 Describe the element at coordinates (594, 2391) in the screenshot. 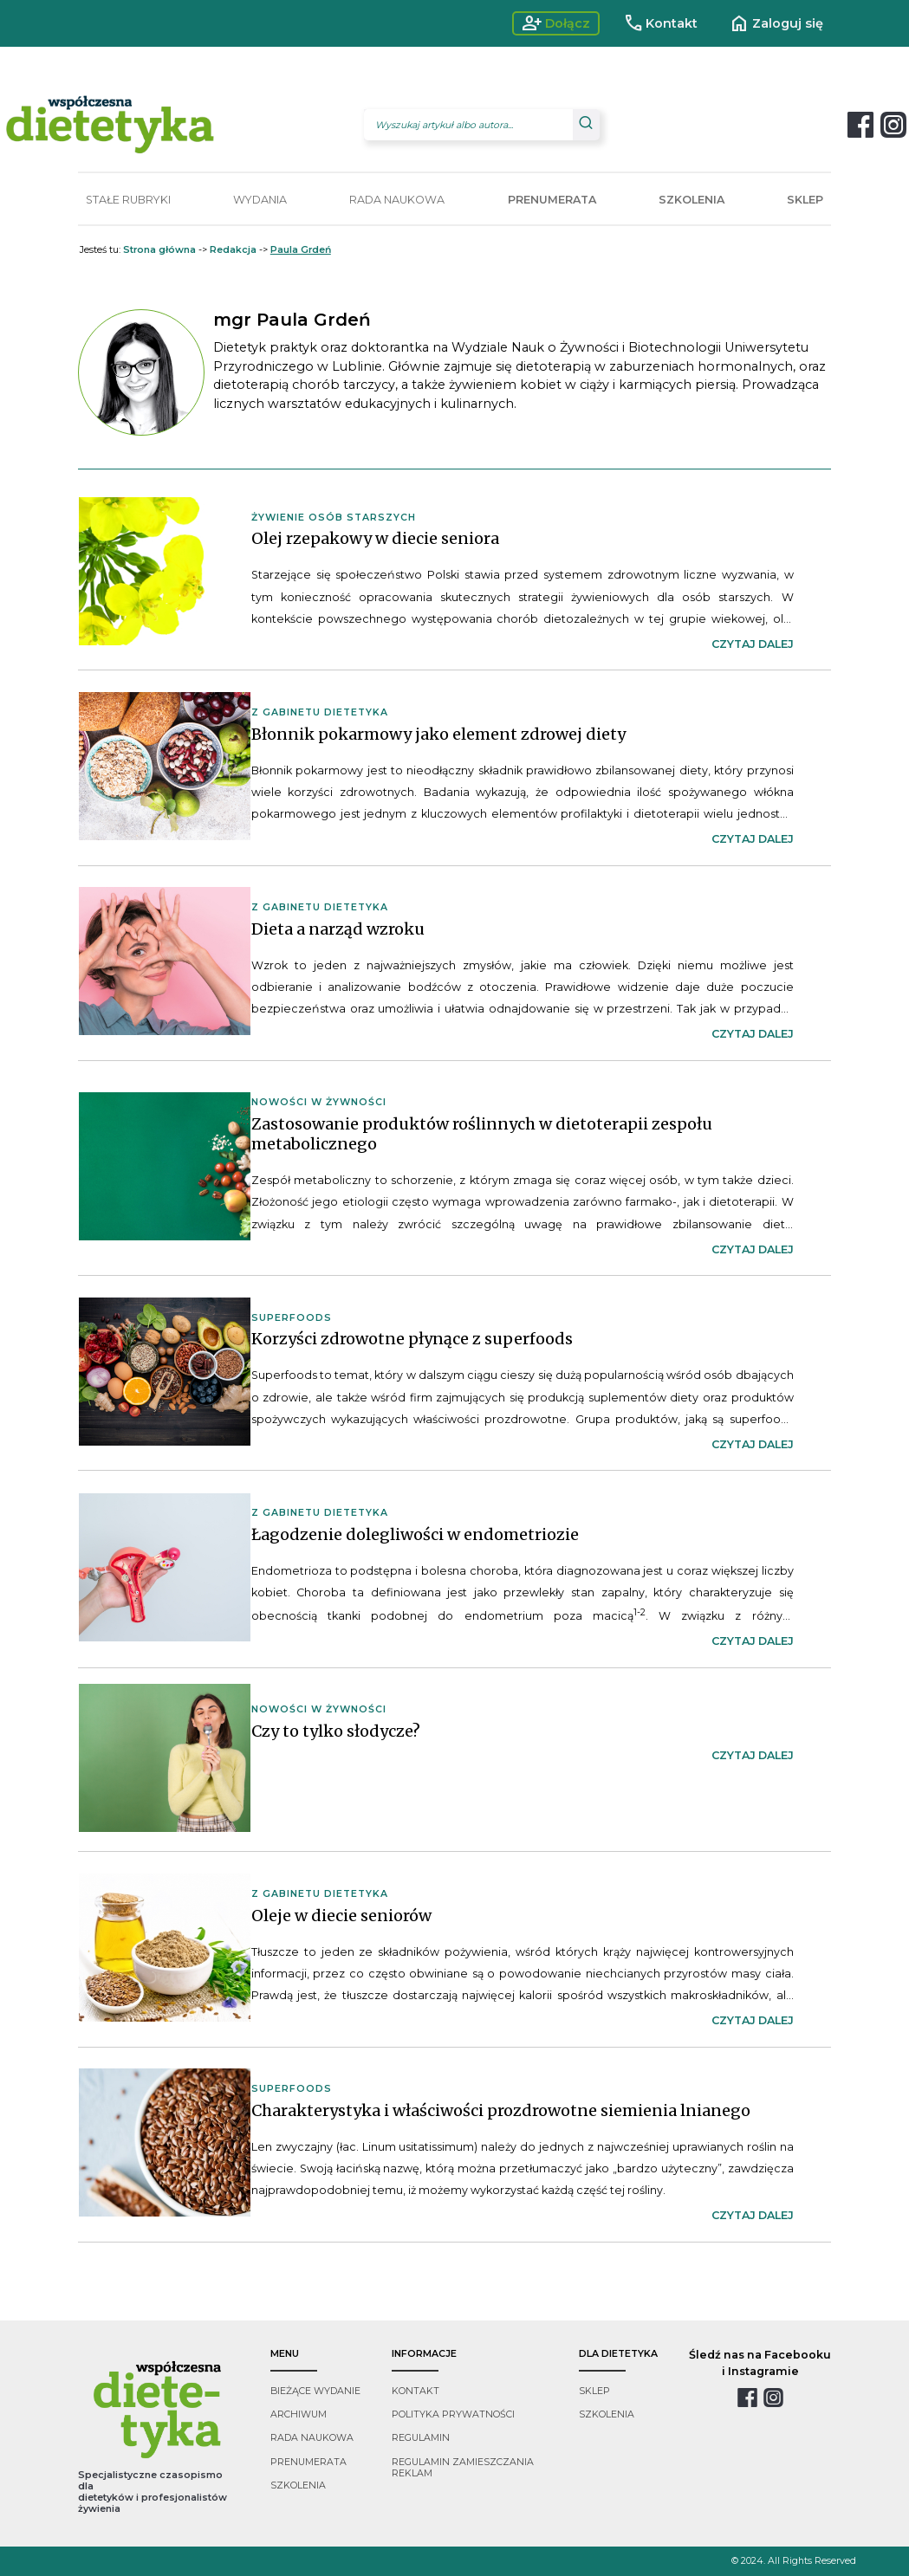

I see `sklep` at that location.